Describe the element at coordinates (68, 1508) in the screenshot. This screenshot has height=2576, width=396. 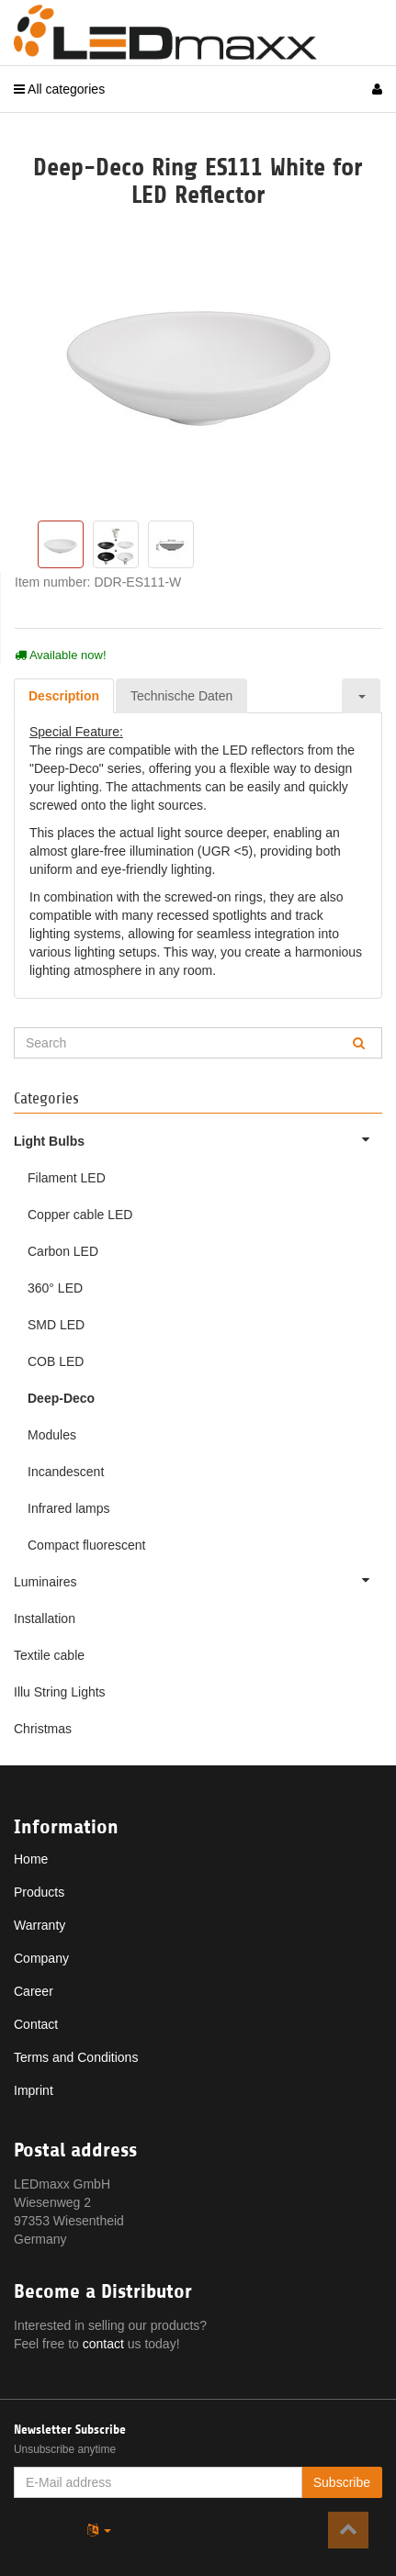
I see `Infrared lamps` at that location.